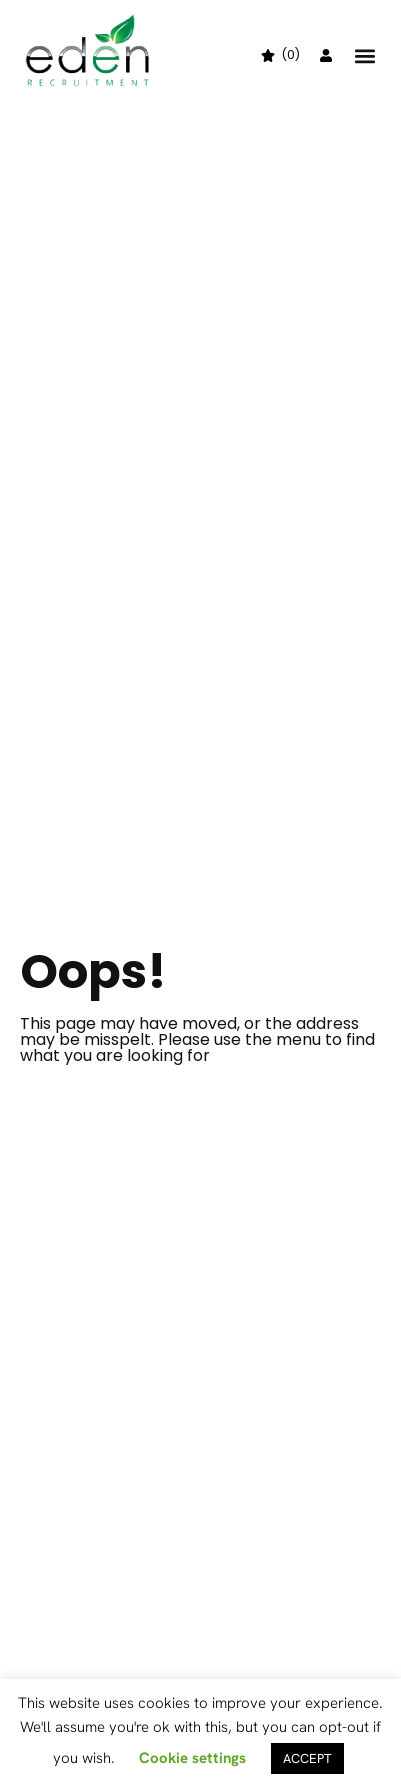  What do you see at coordinates (192, 1758) in the screenshot?
I see `Cookie settings [button]` at bounding box center [192, 1758].